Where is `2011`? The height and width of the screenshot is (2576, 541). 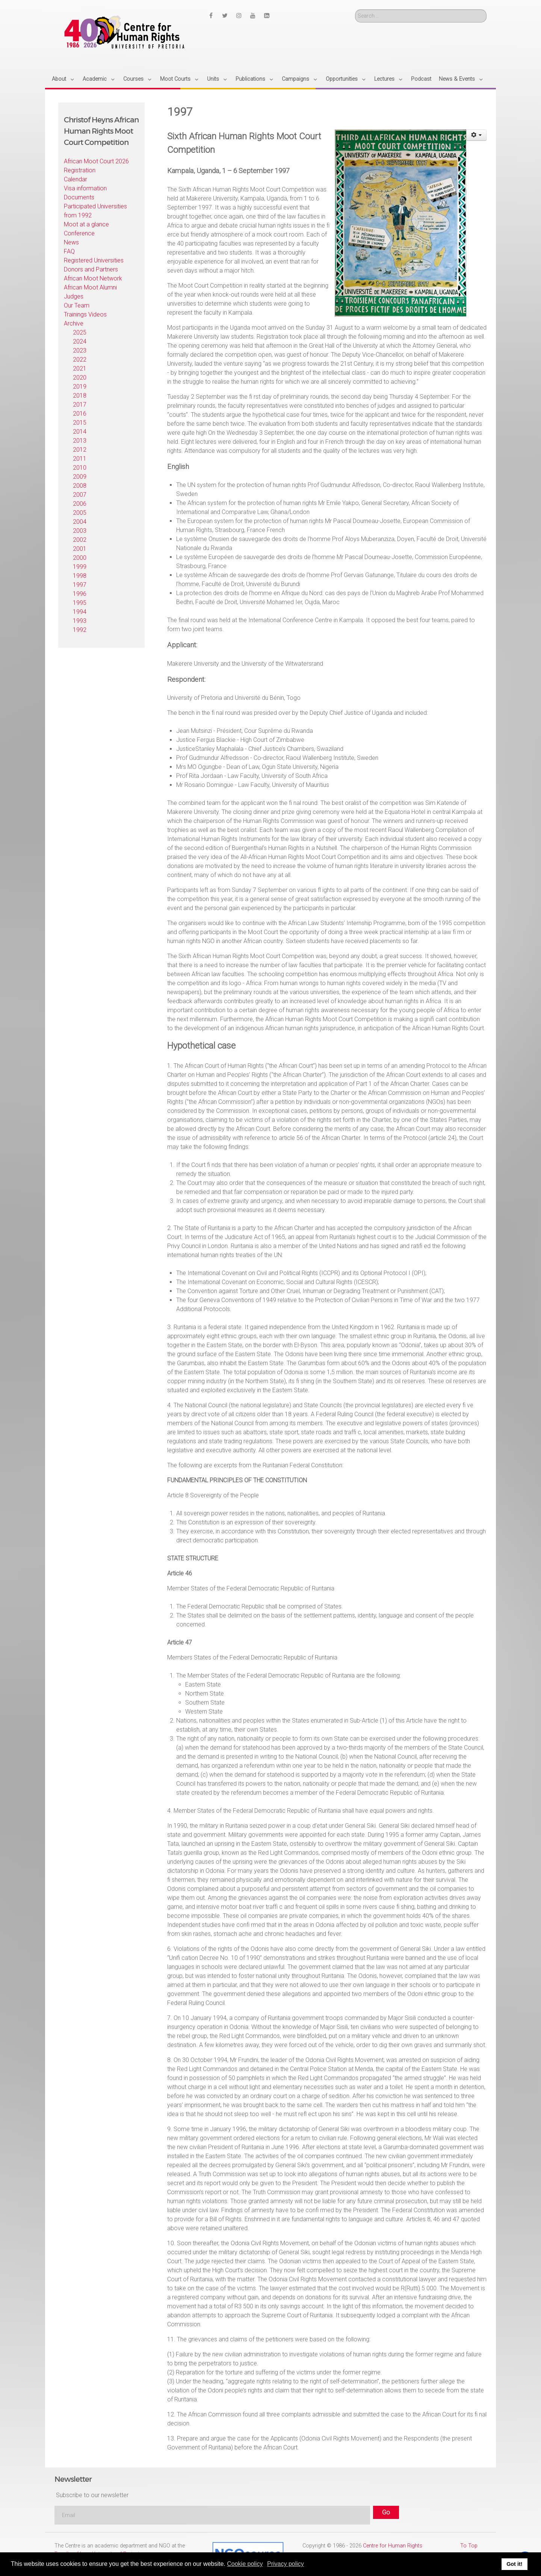 2011 is located at coordinates (79, 458).